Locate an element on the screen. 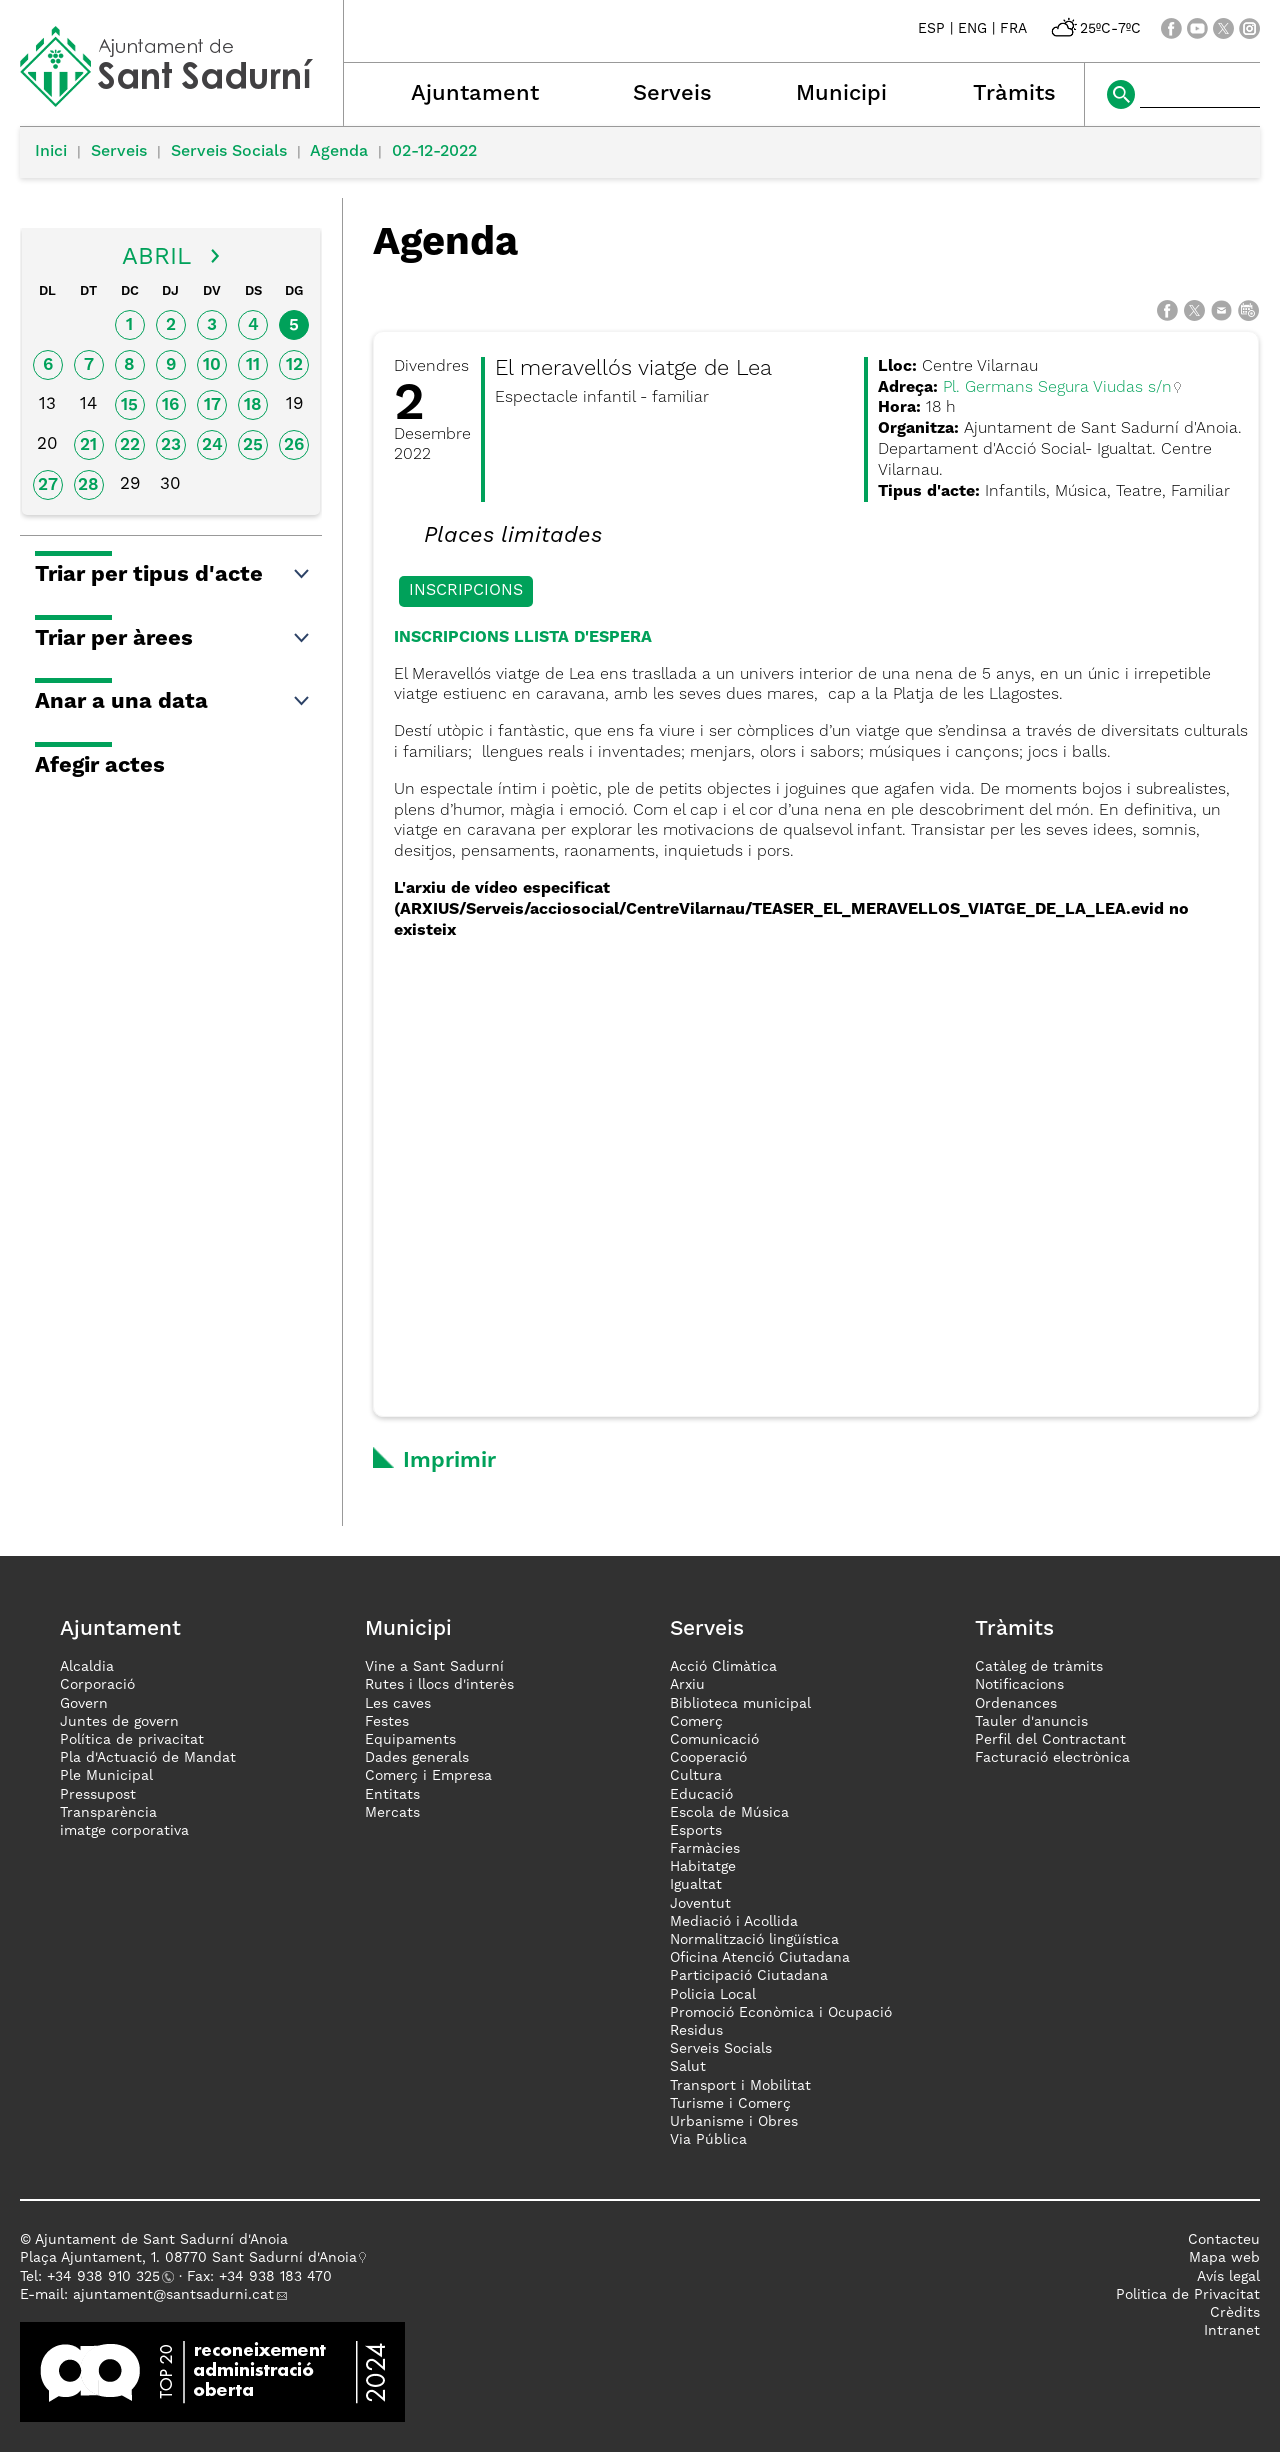  Alcaldia is located at coordinates (87, 1667).